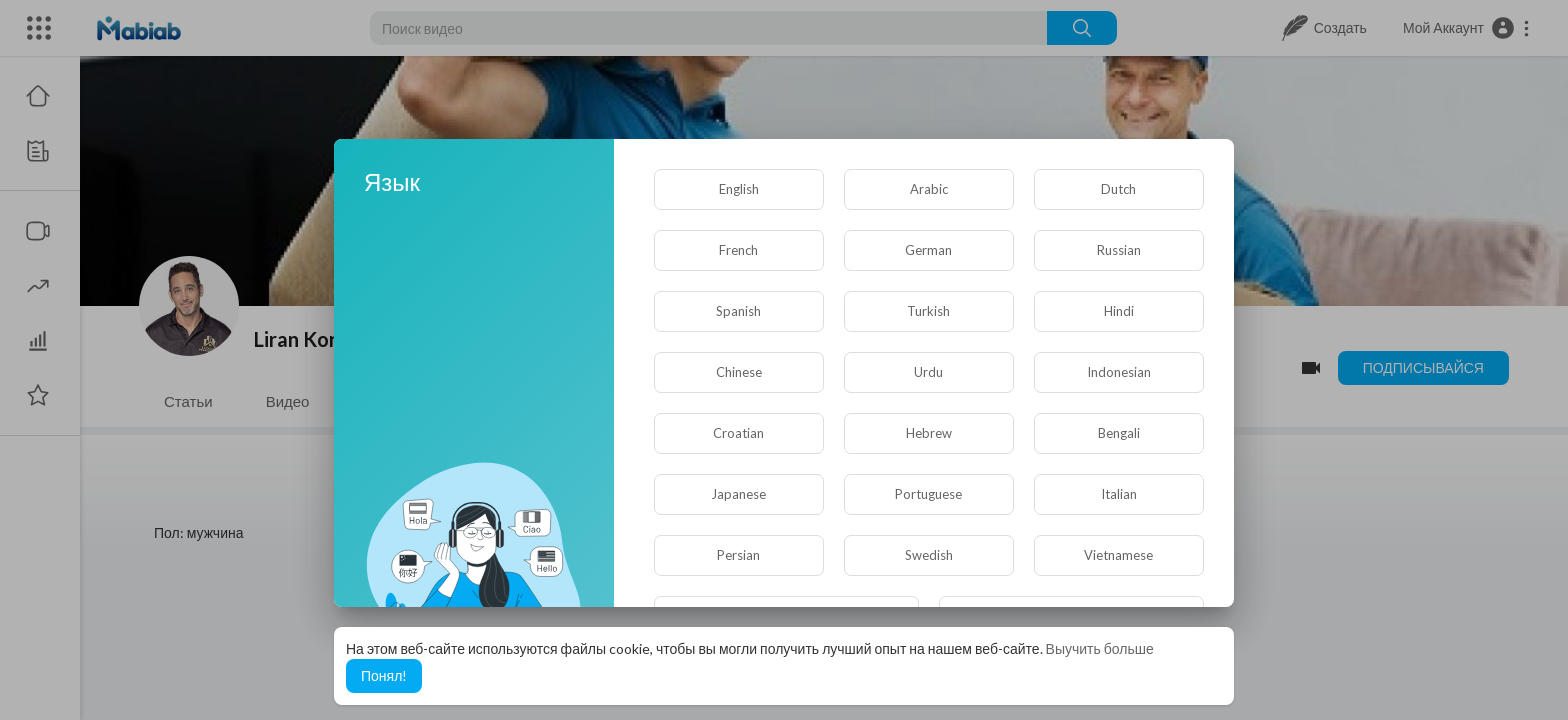  What do you see at coordinates (929, 555) in the screenshot?
I see `Swedish` at bounding box center [929, 555].